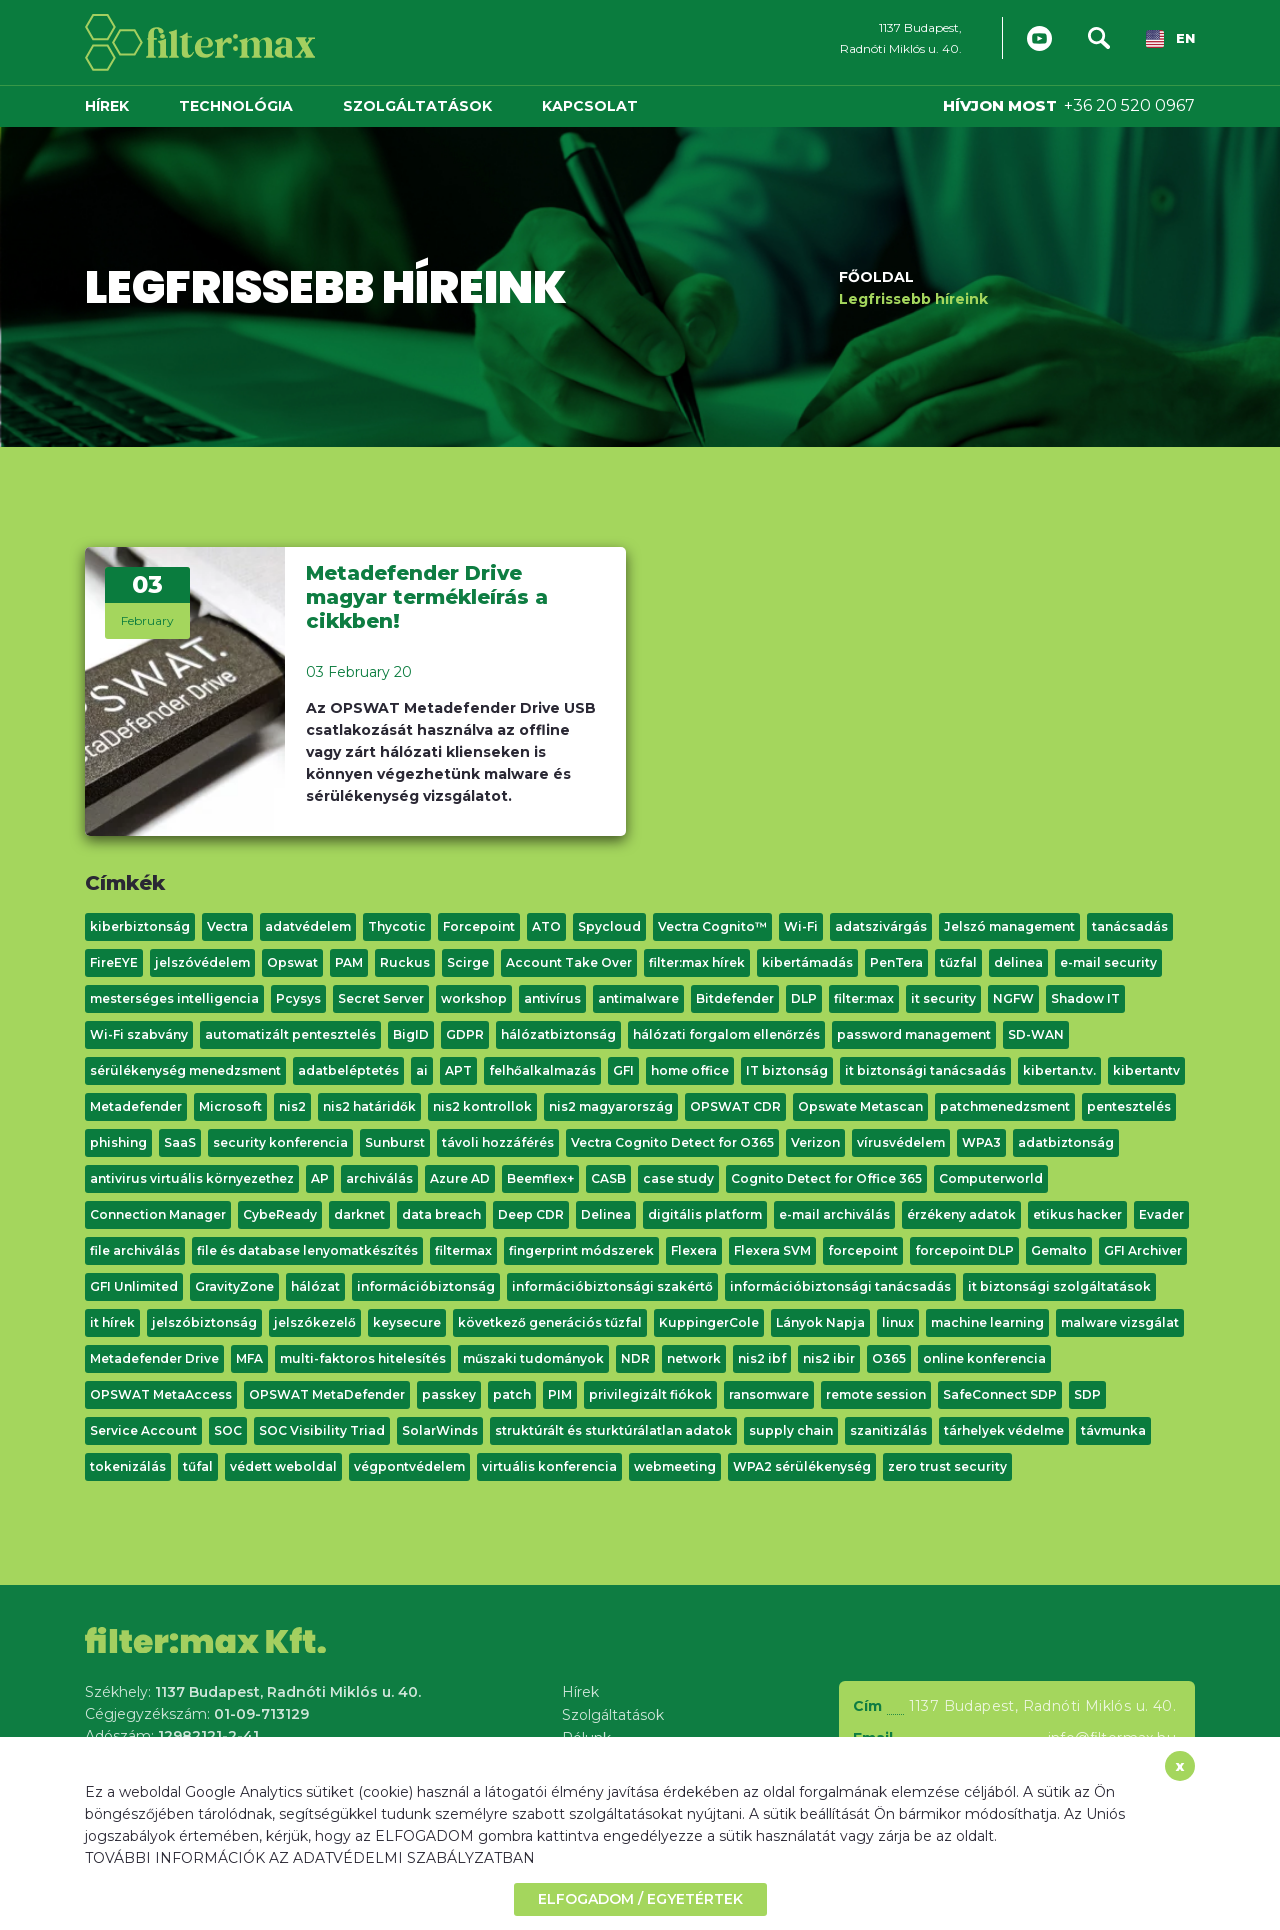  What do you see at coordinates (381, 998) in the screenshot?
I see `Secret Server` at bounding box center [381, 998].